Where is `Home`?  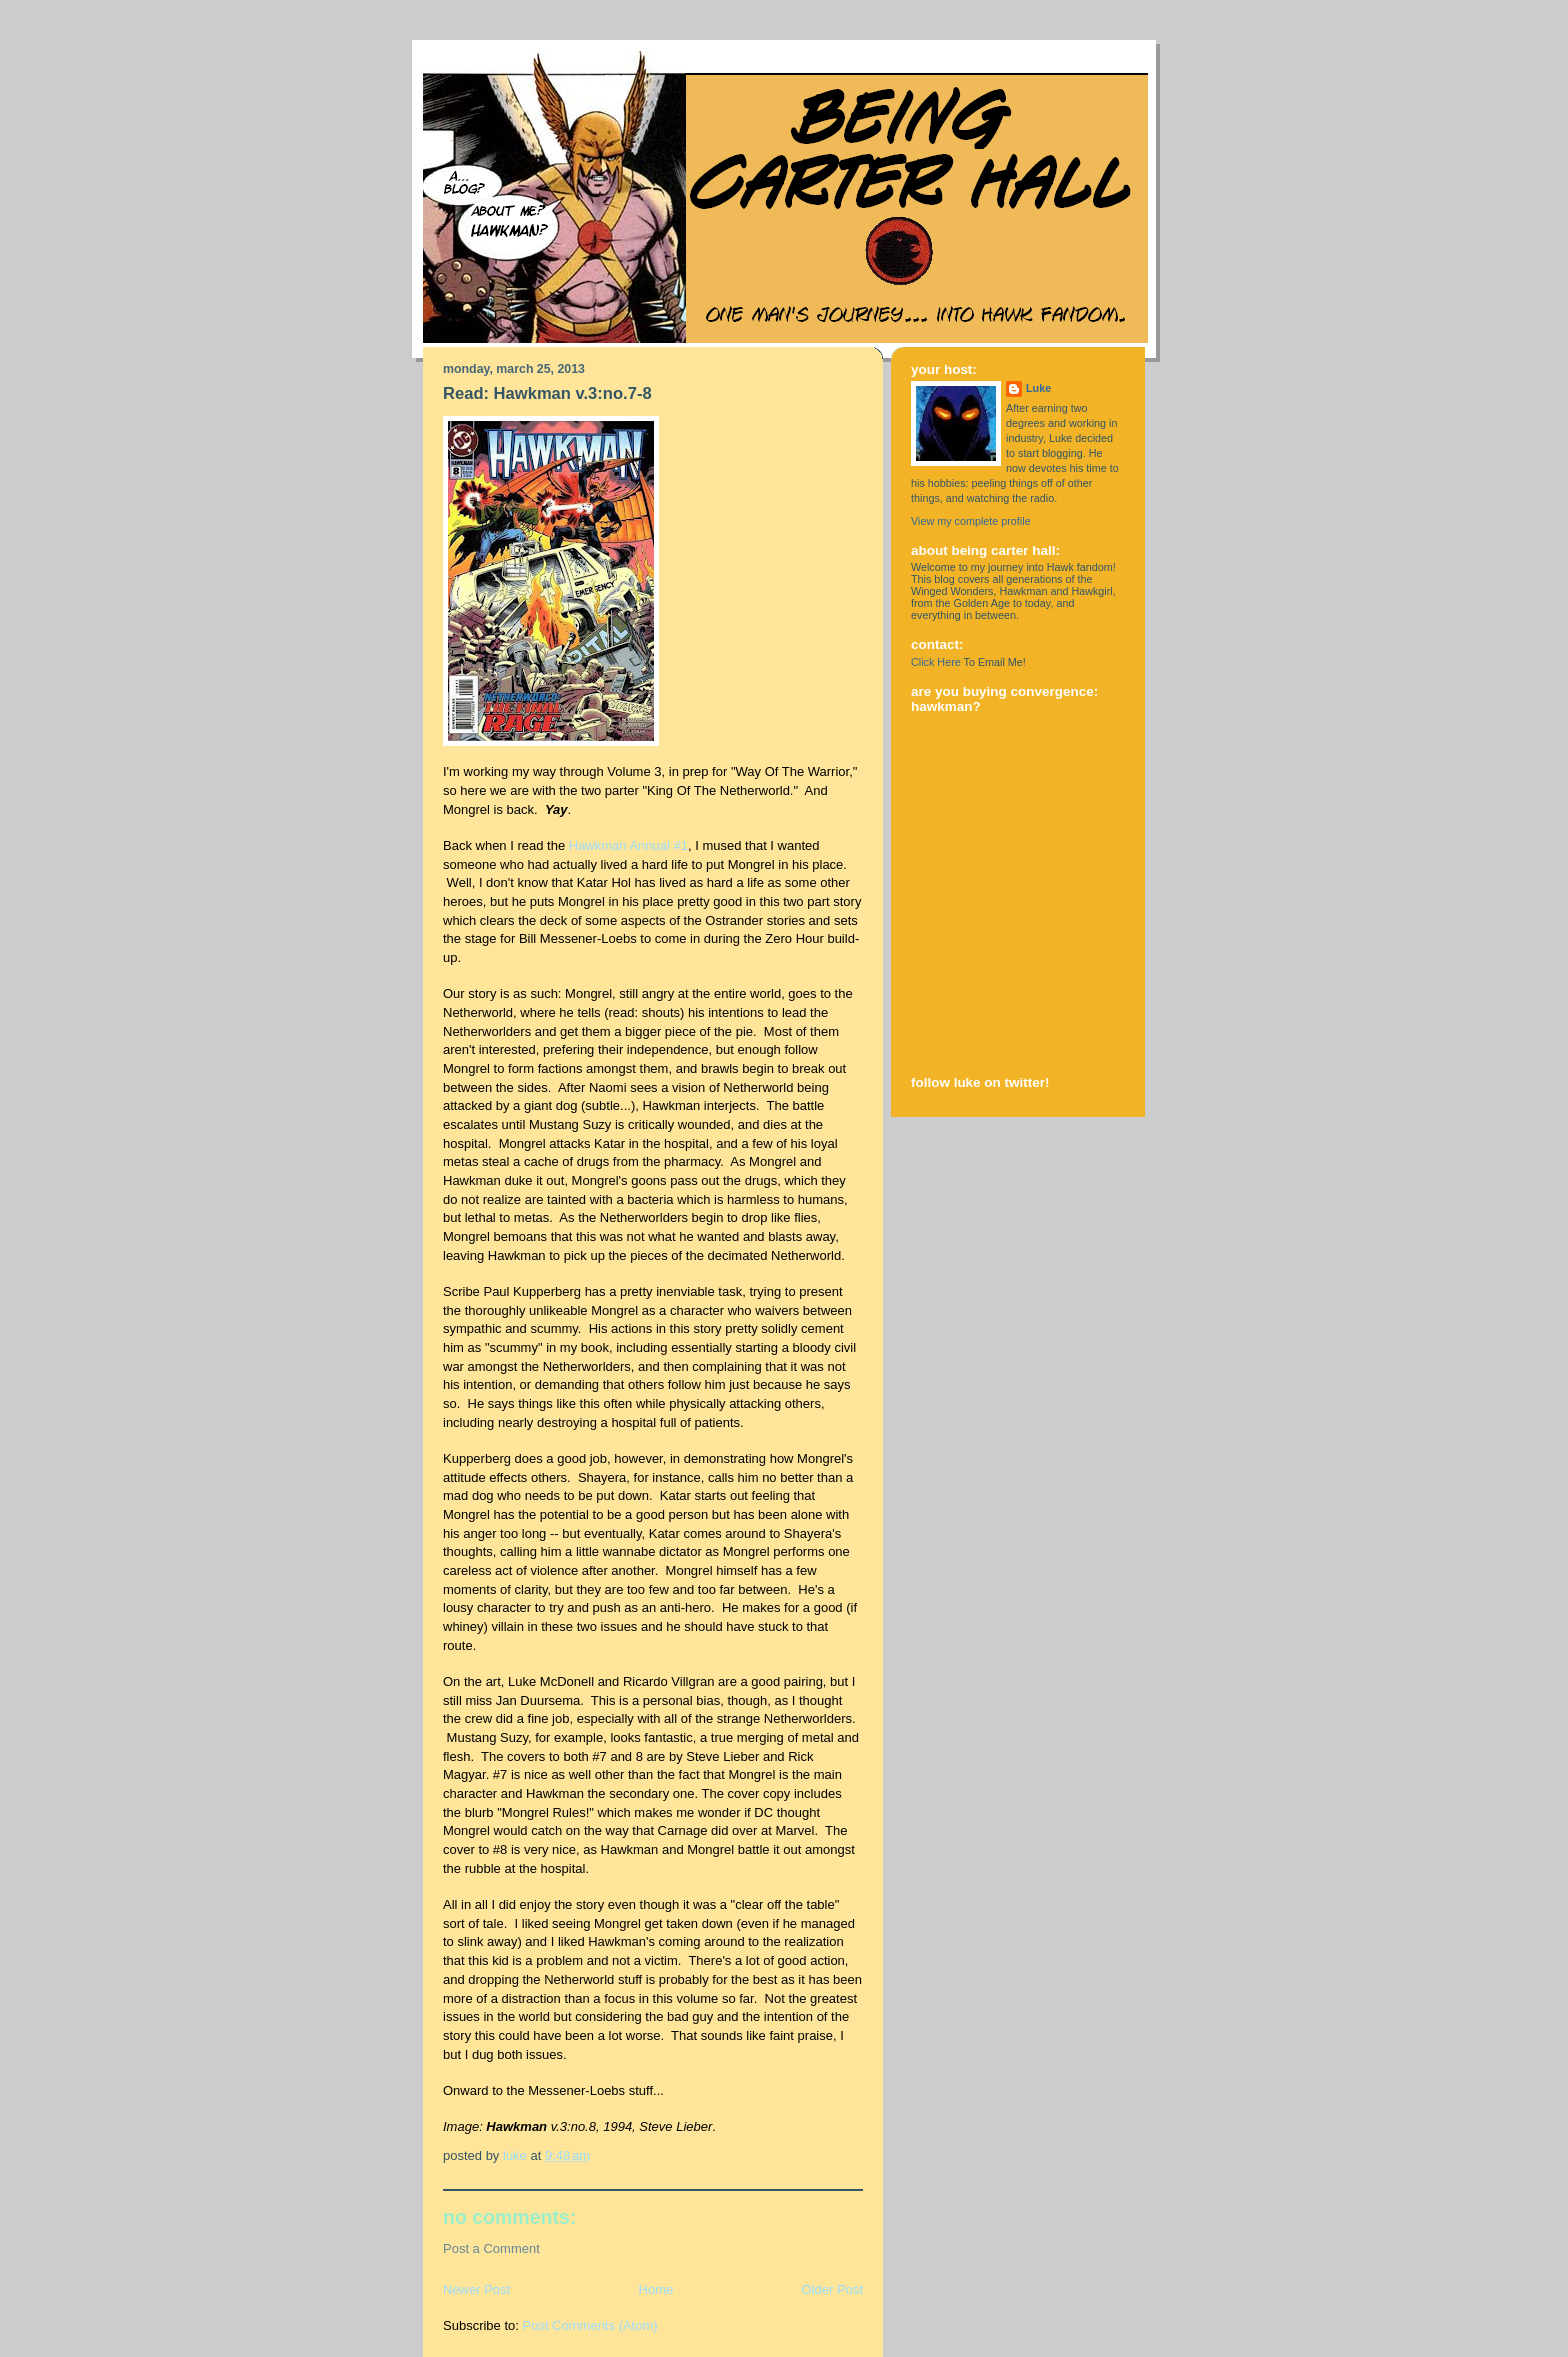 Home is located at coordinates (656, 2289).